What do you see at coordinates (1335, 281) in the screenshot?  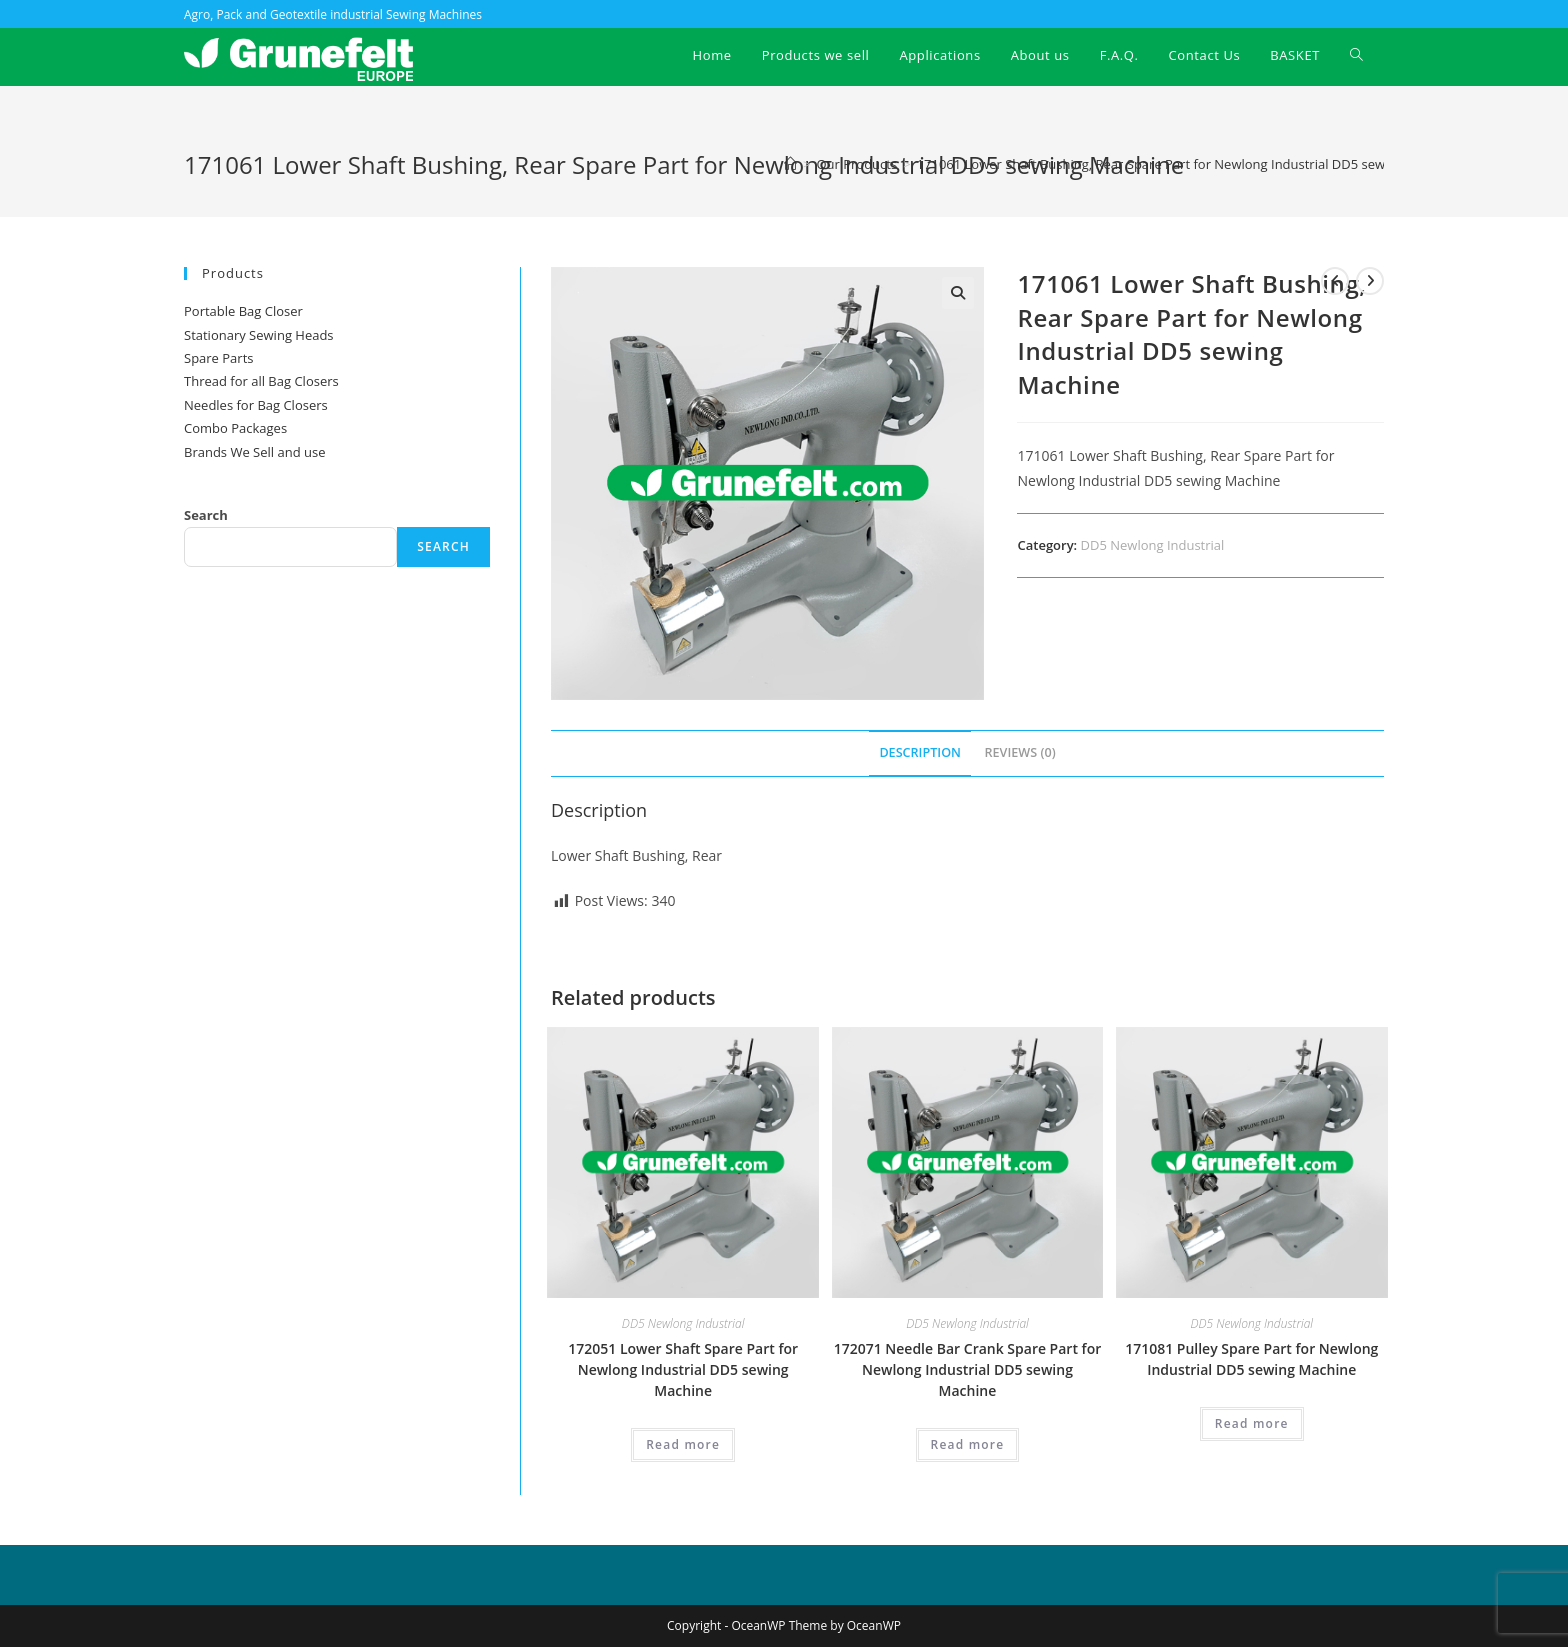 I see `[View previous product]` at bounding box center [1335, 281].